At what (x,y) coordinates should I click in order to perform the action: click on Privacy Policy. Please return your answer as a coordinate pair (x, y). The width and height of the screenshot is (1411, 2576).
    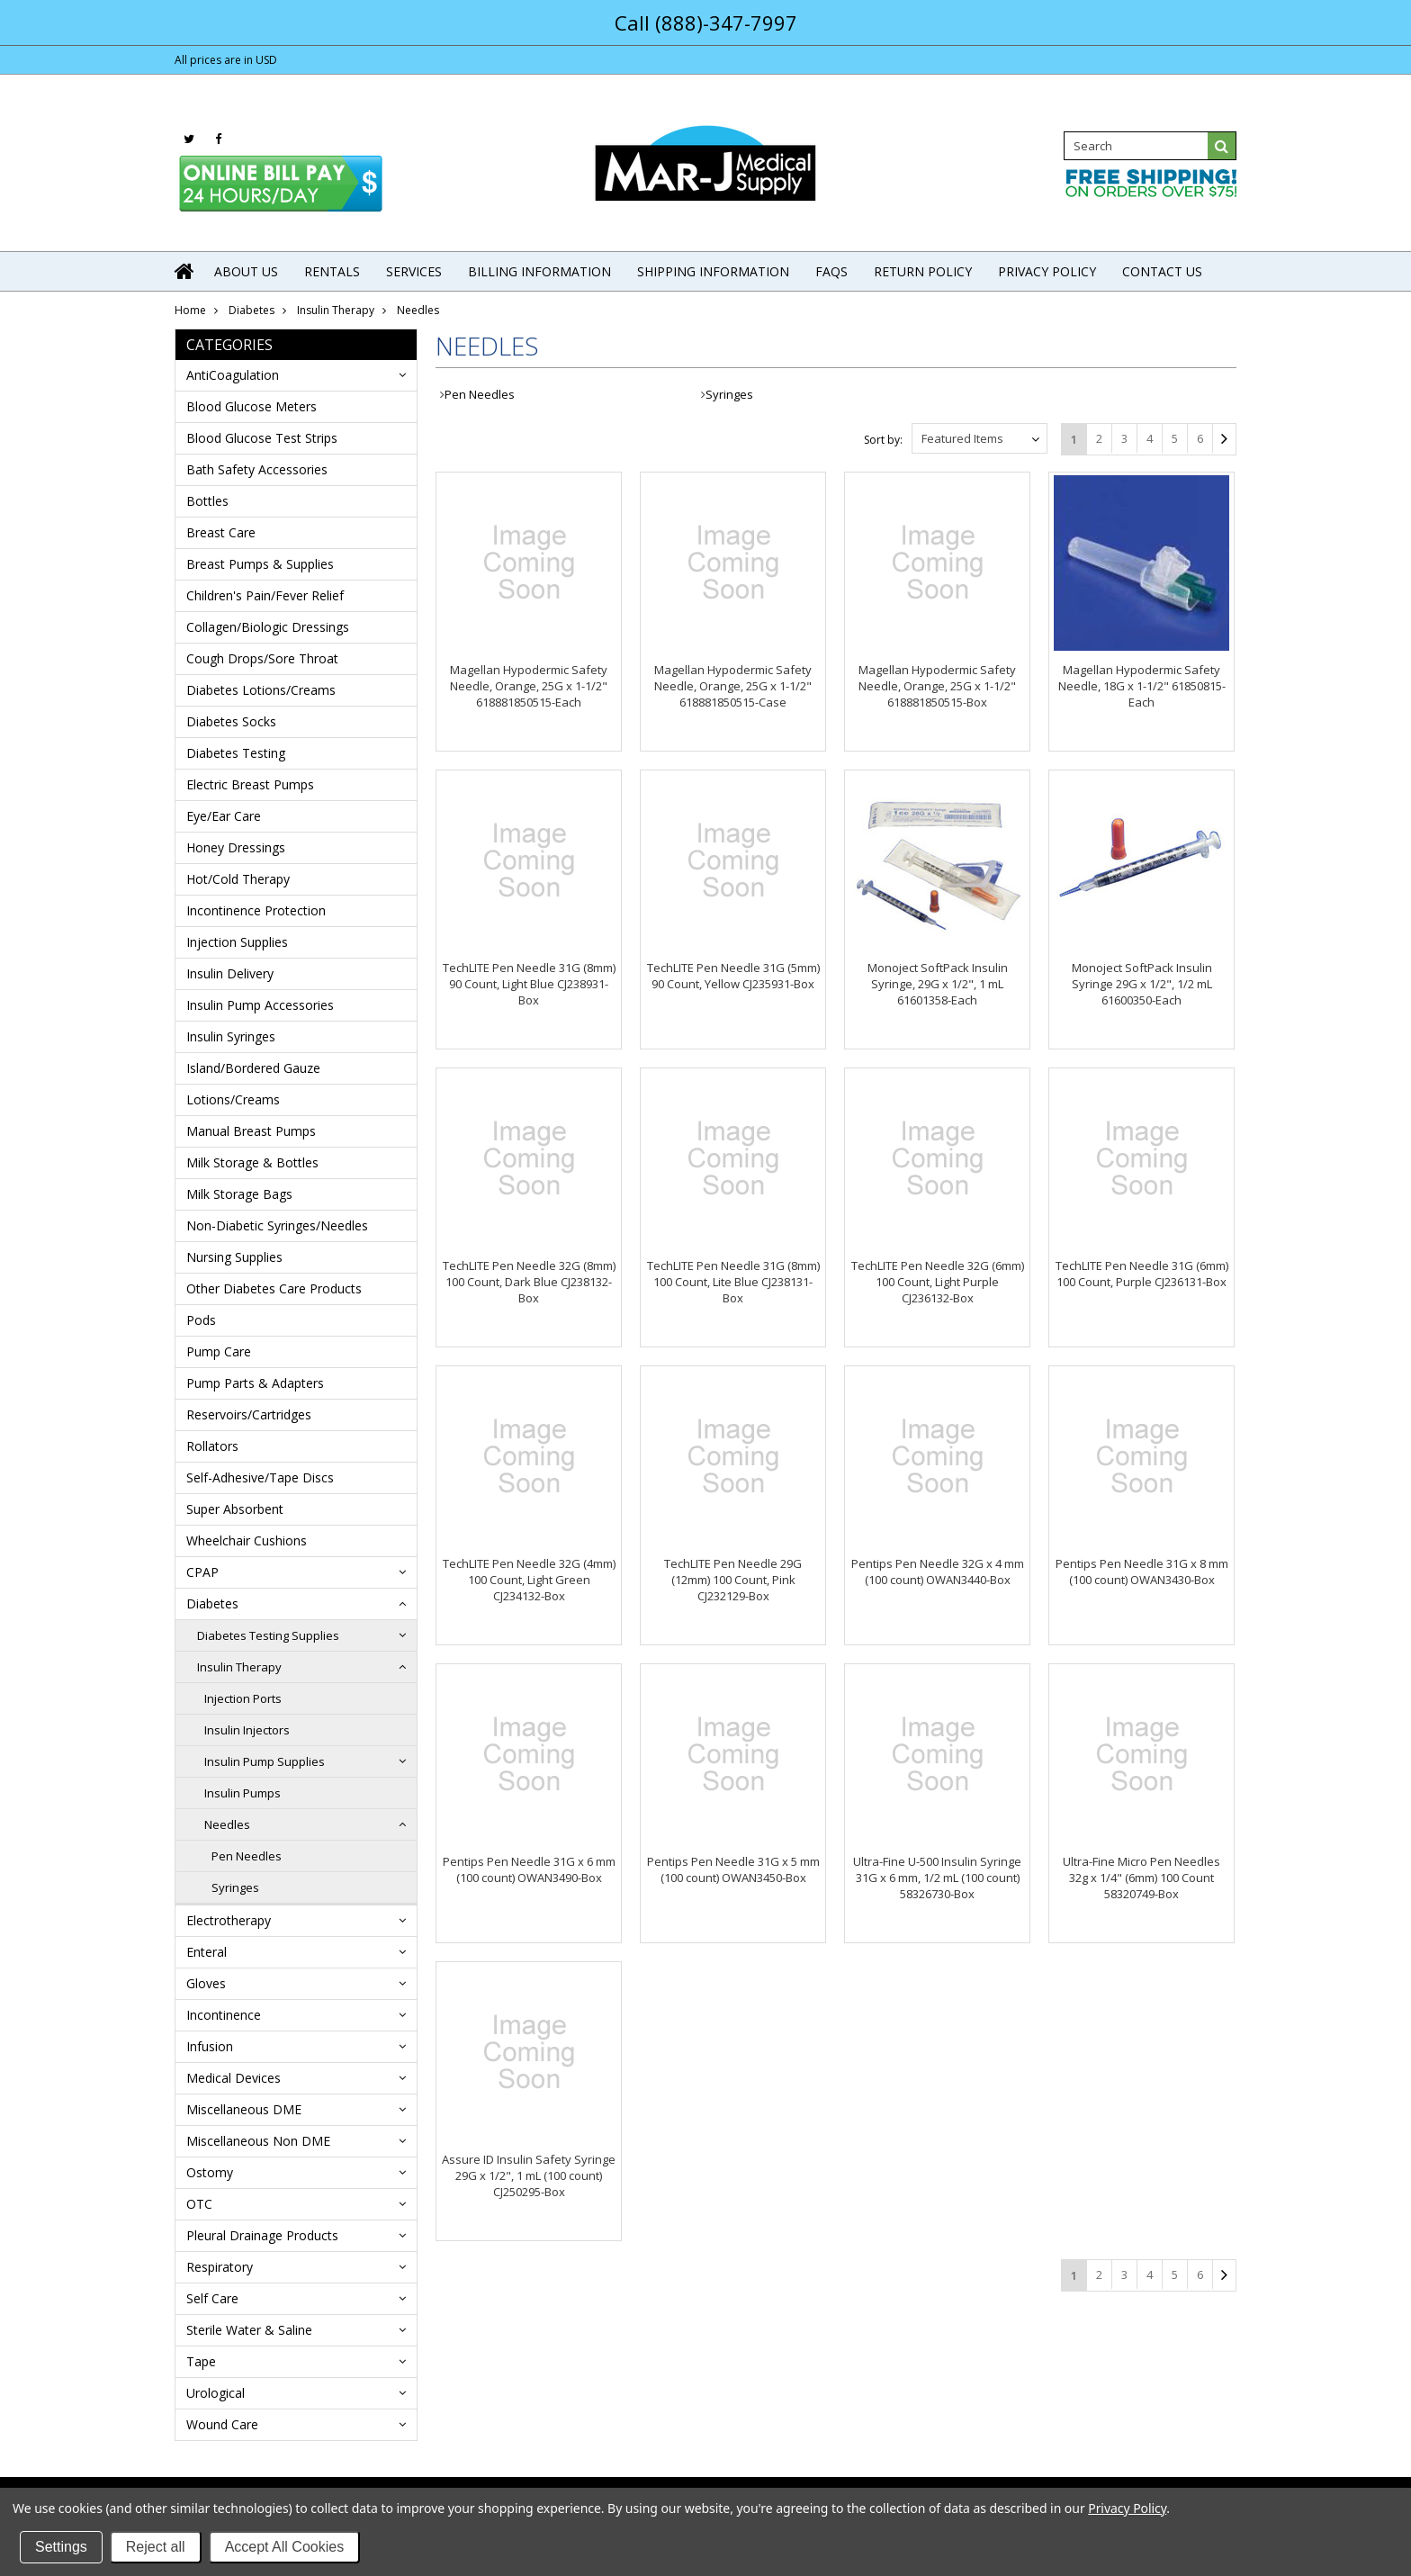
    Looking at the image, I should click on (1127, 2508).